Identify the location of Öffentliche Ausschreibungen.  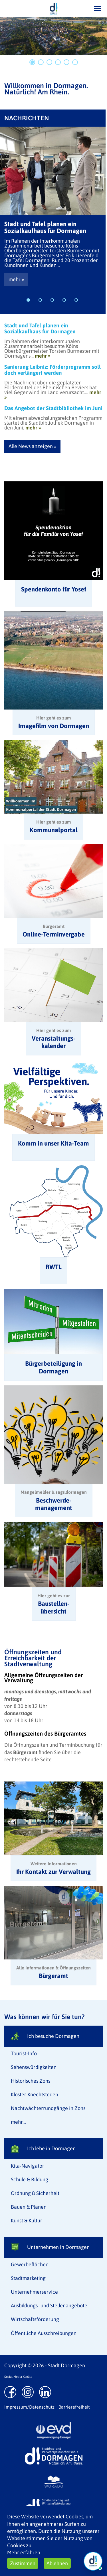
(43, 2333).